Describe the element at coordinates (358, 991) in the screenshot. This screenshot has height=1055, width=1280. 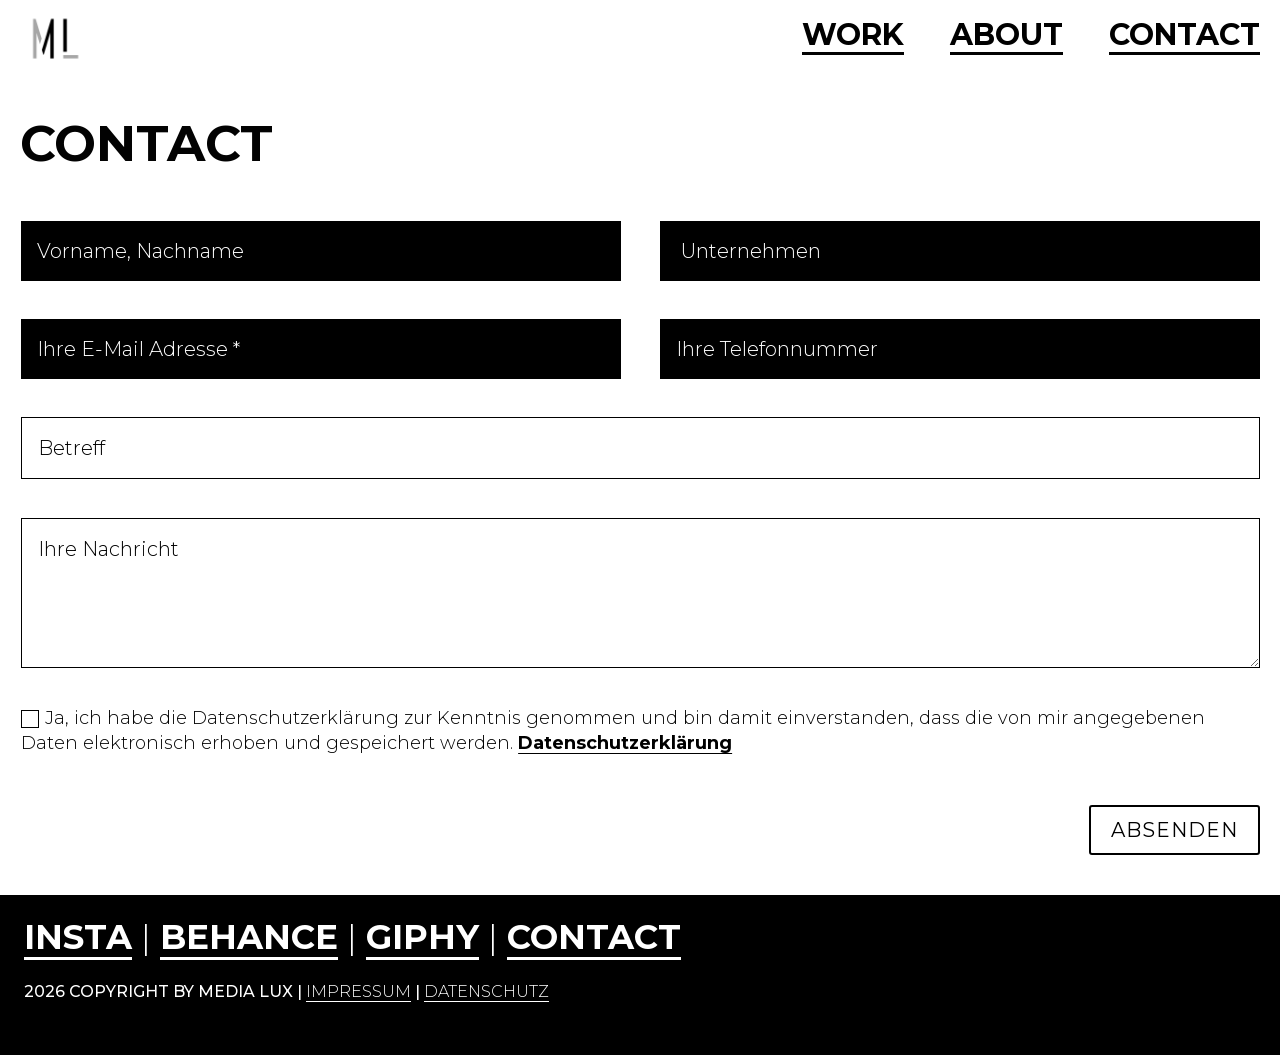
I see `Impressum` at that location.